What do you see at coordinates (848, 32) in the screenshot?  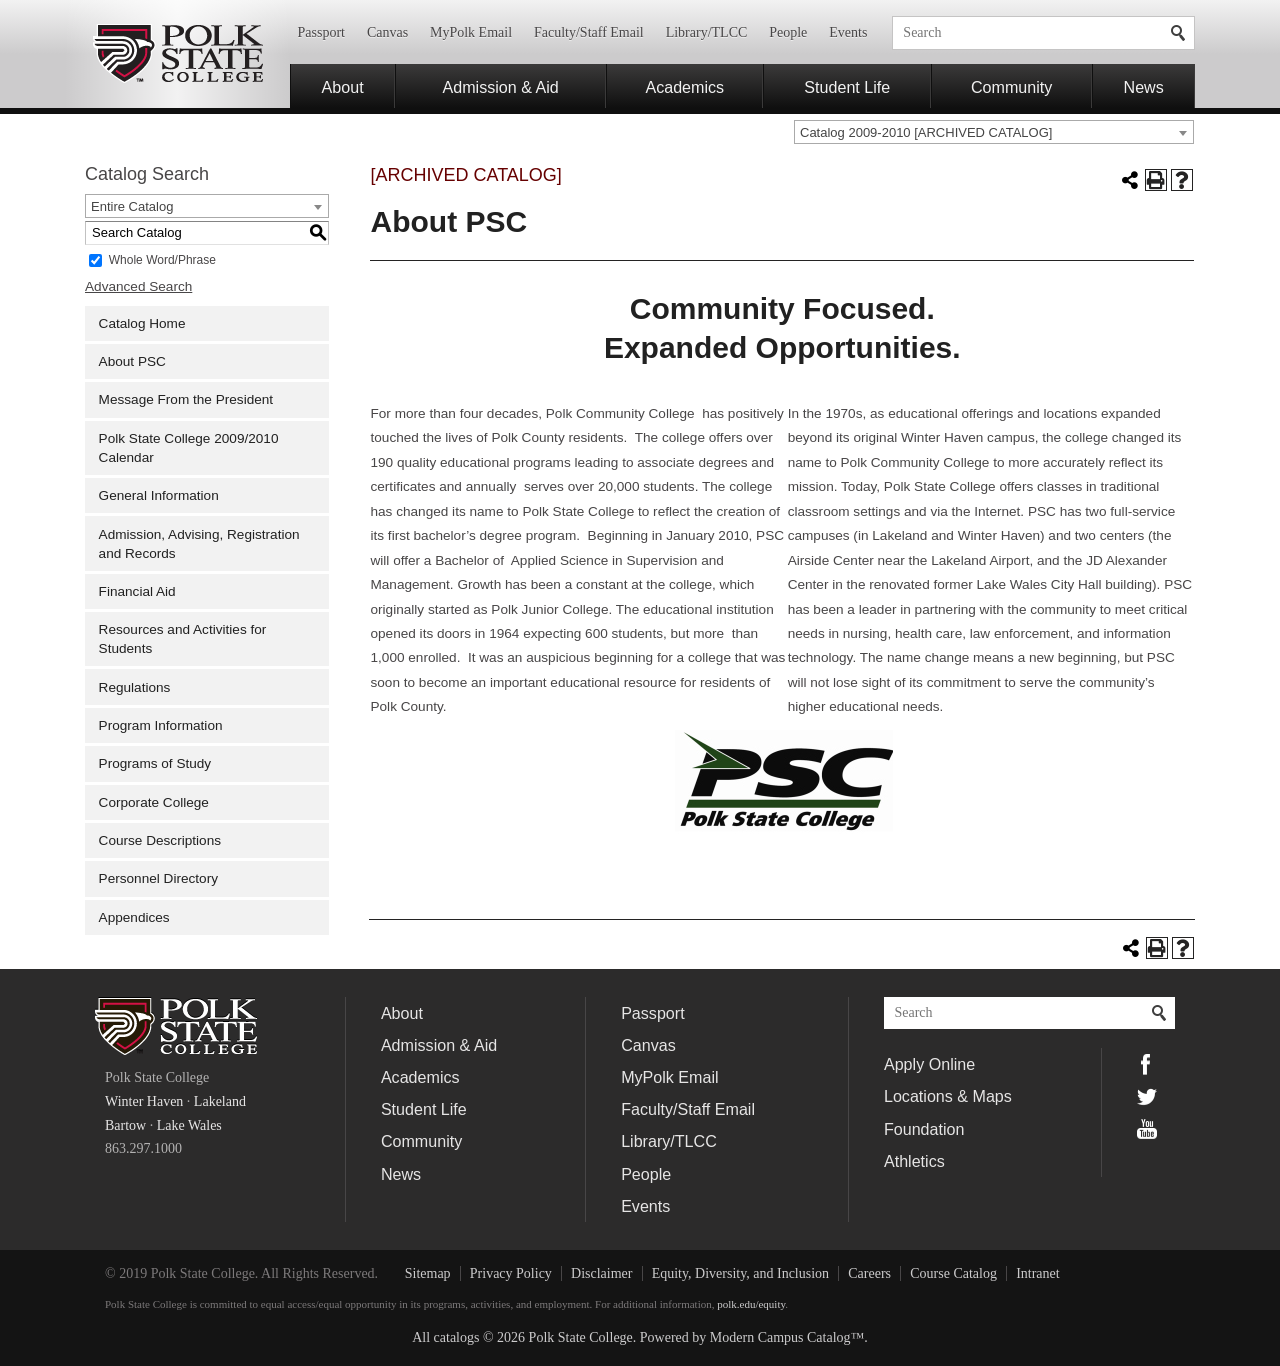 I see `Events` at bounding box center [848, 32].